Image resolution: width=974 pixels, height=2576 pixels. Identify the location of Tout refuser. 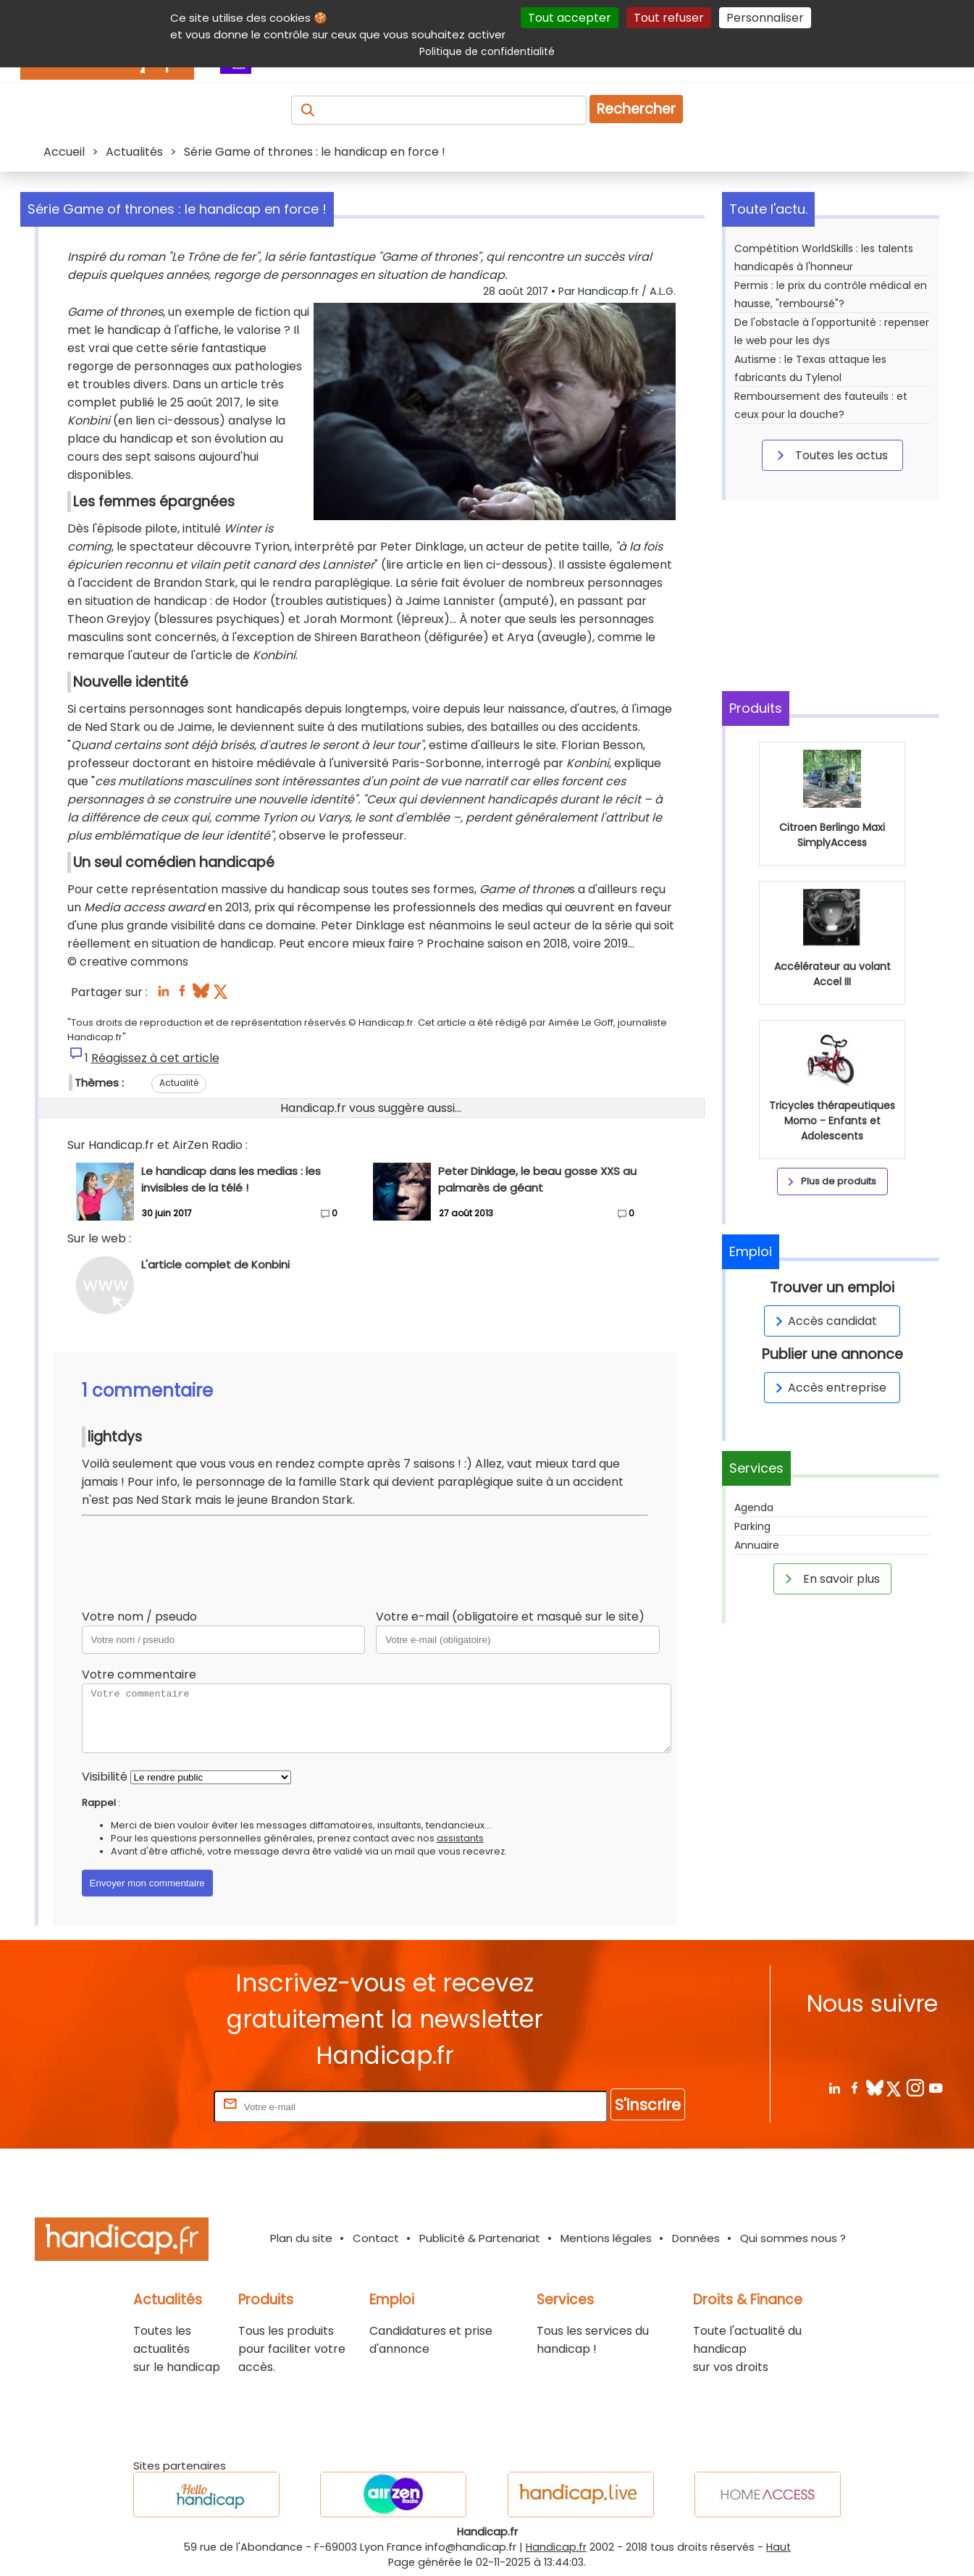
(669, 17).